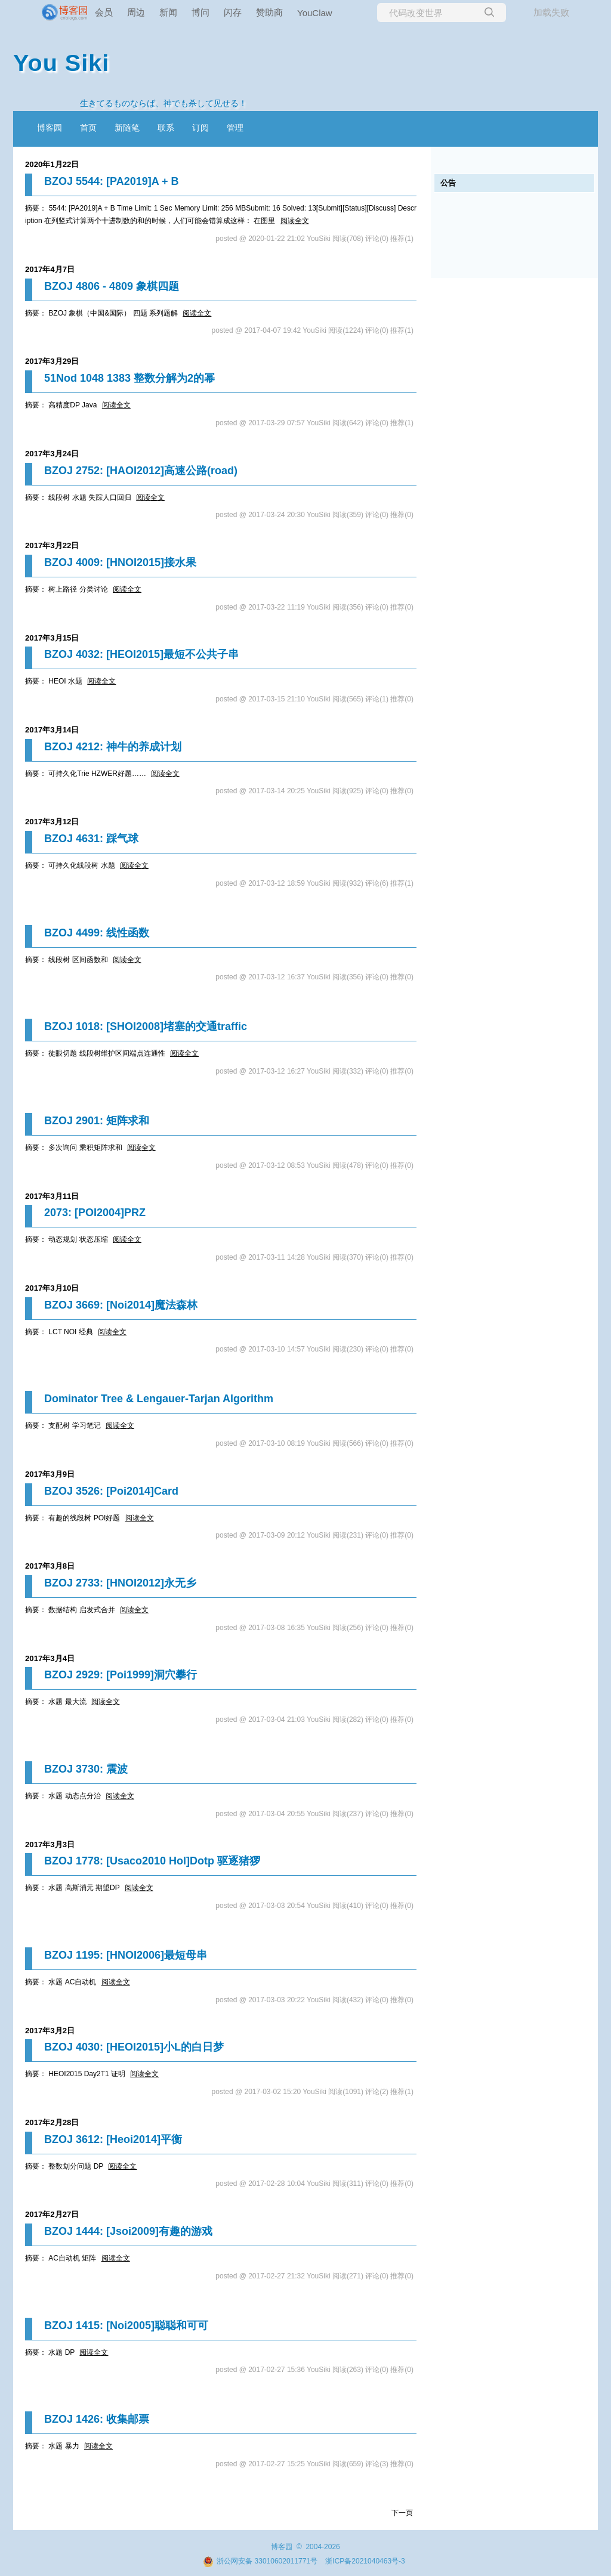 The width and height of the screenshot is (611, 2576). I want to click on 2017年3月24日, so click(52, 453).